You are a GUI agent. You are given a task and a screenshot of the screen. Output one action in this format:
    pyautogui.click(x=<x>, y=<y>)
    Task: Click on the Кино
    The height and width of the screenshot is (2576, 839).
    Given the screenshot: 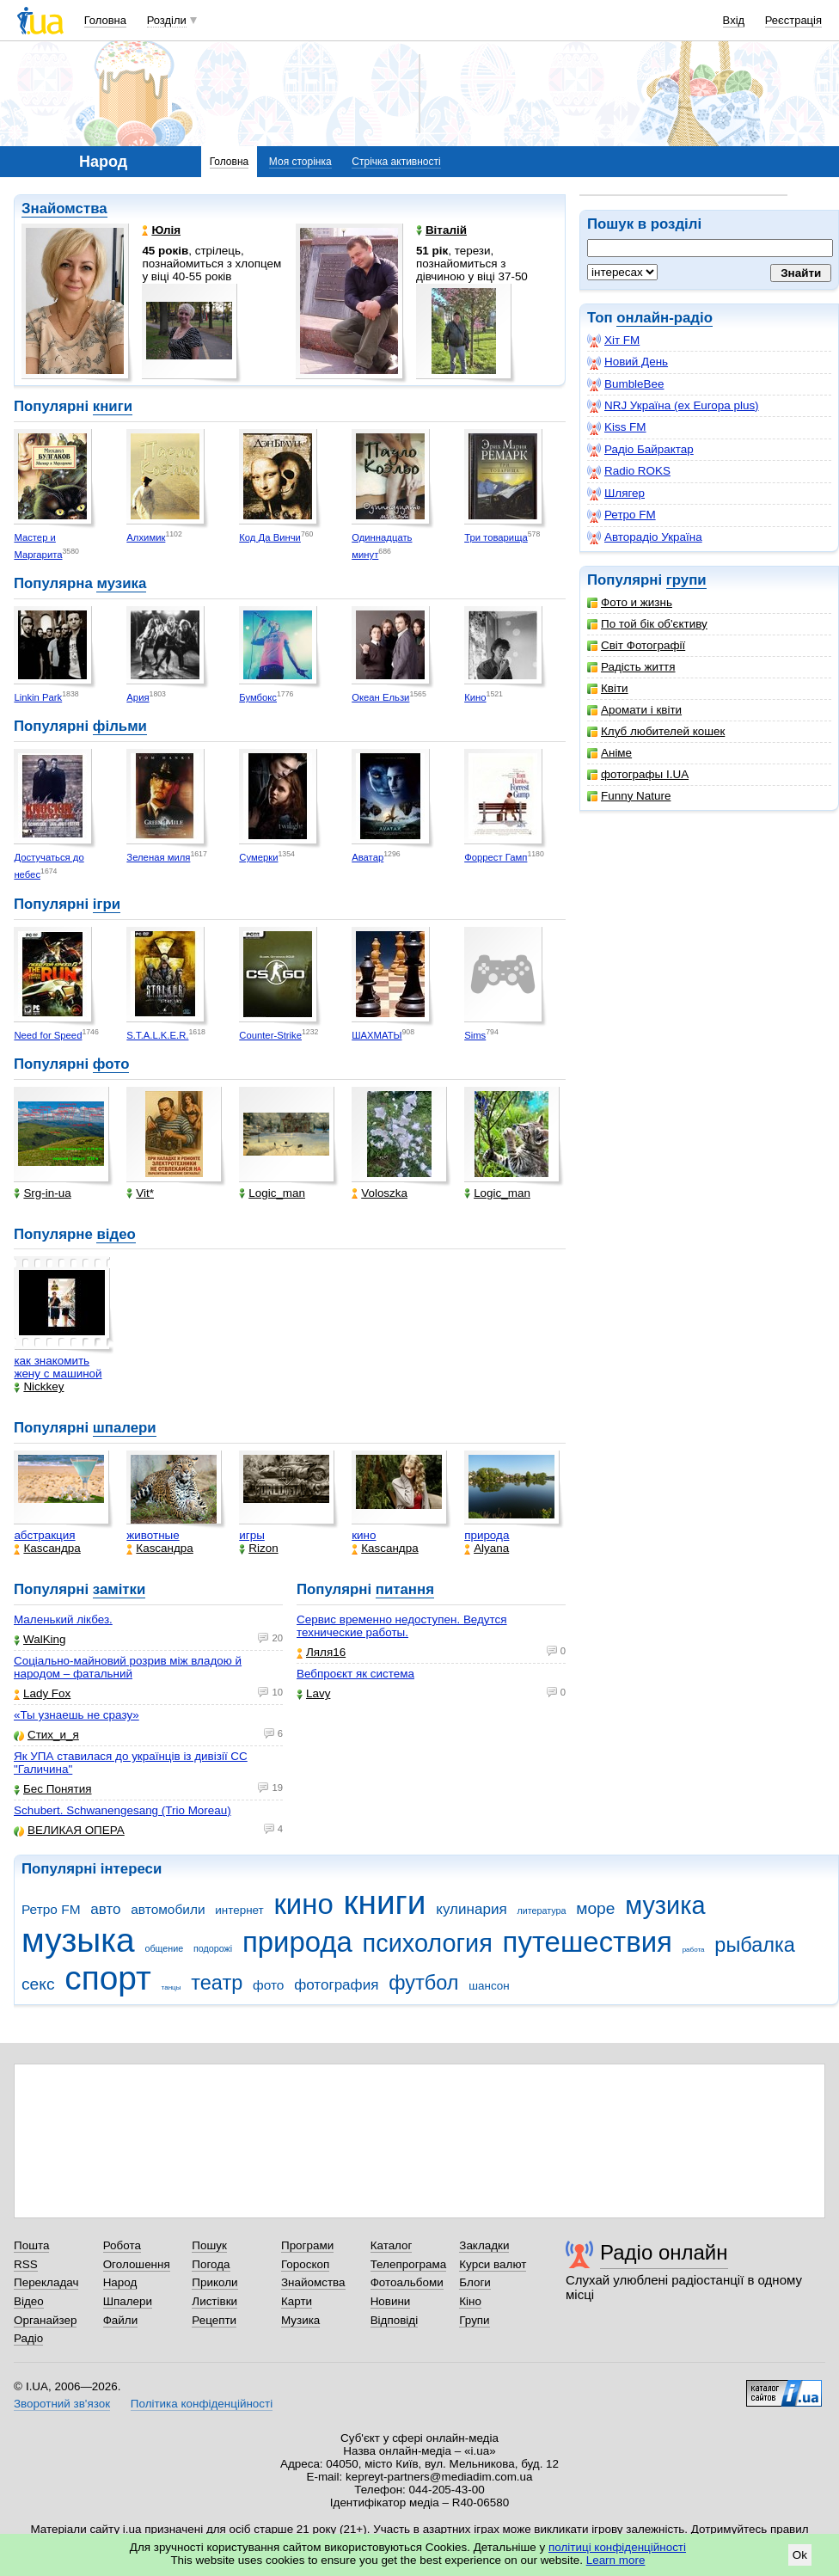 What is the action you would take?
    pyautogui.click(x=475, y=697)
    